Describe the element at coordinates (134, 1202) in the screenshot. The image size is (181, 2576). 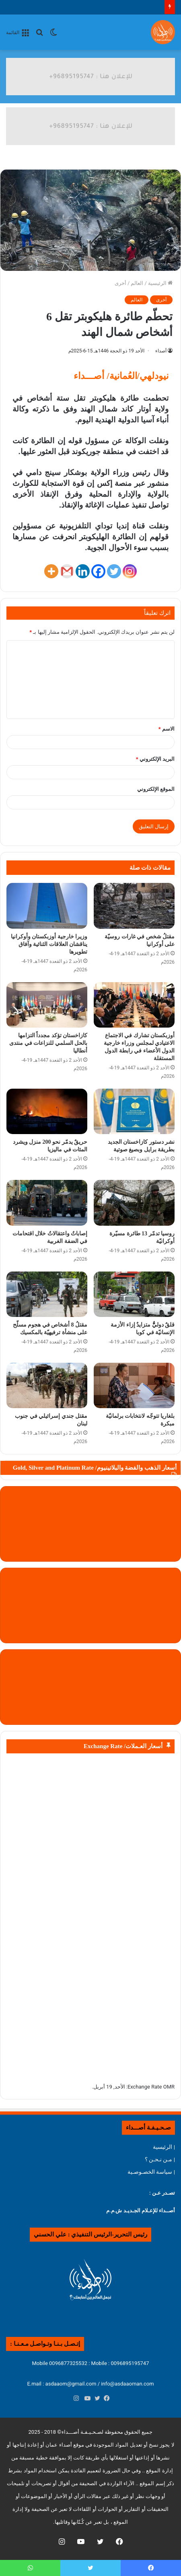
I see `[روسيا تدمّر 13 طائرة مسيّرة أوكرانيّة]` at that location.